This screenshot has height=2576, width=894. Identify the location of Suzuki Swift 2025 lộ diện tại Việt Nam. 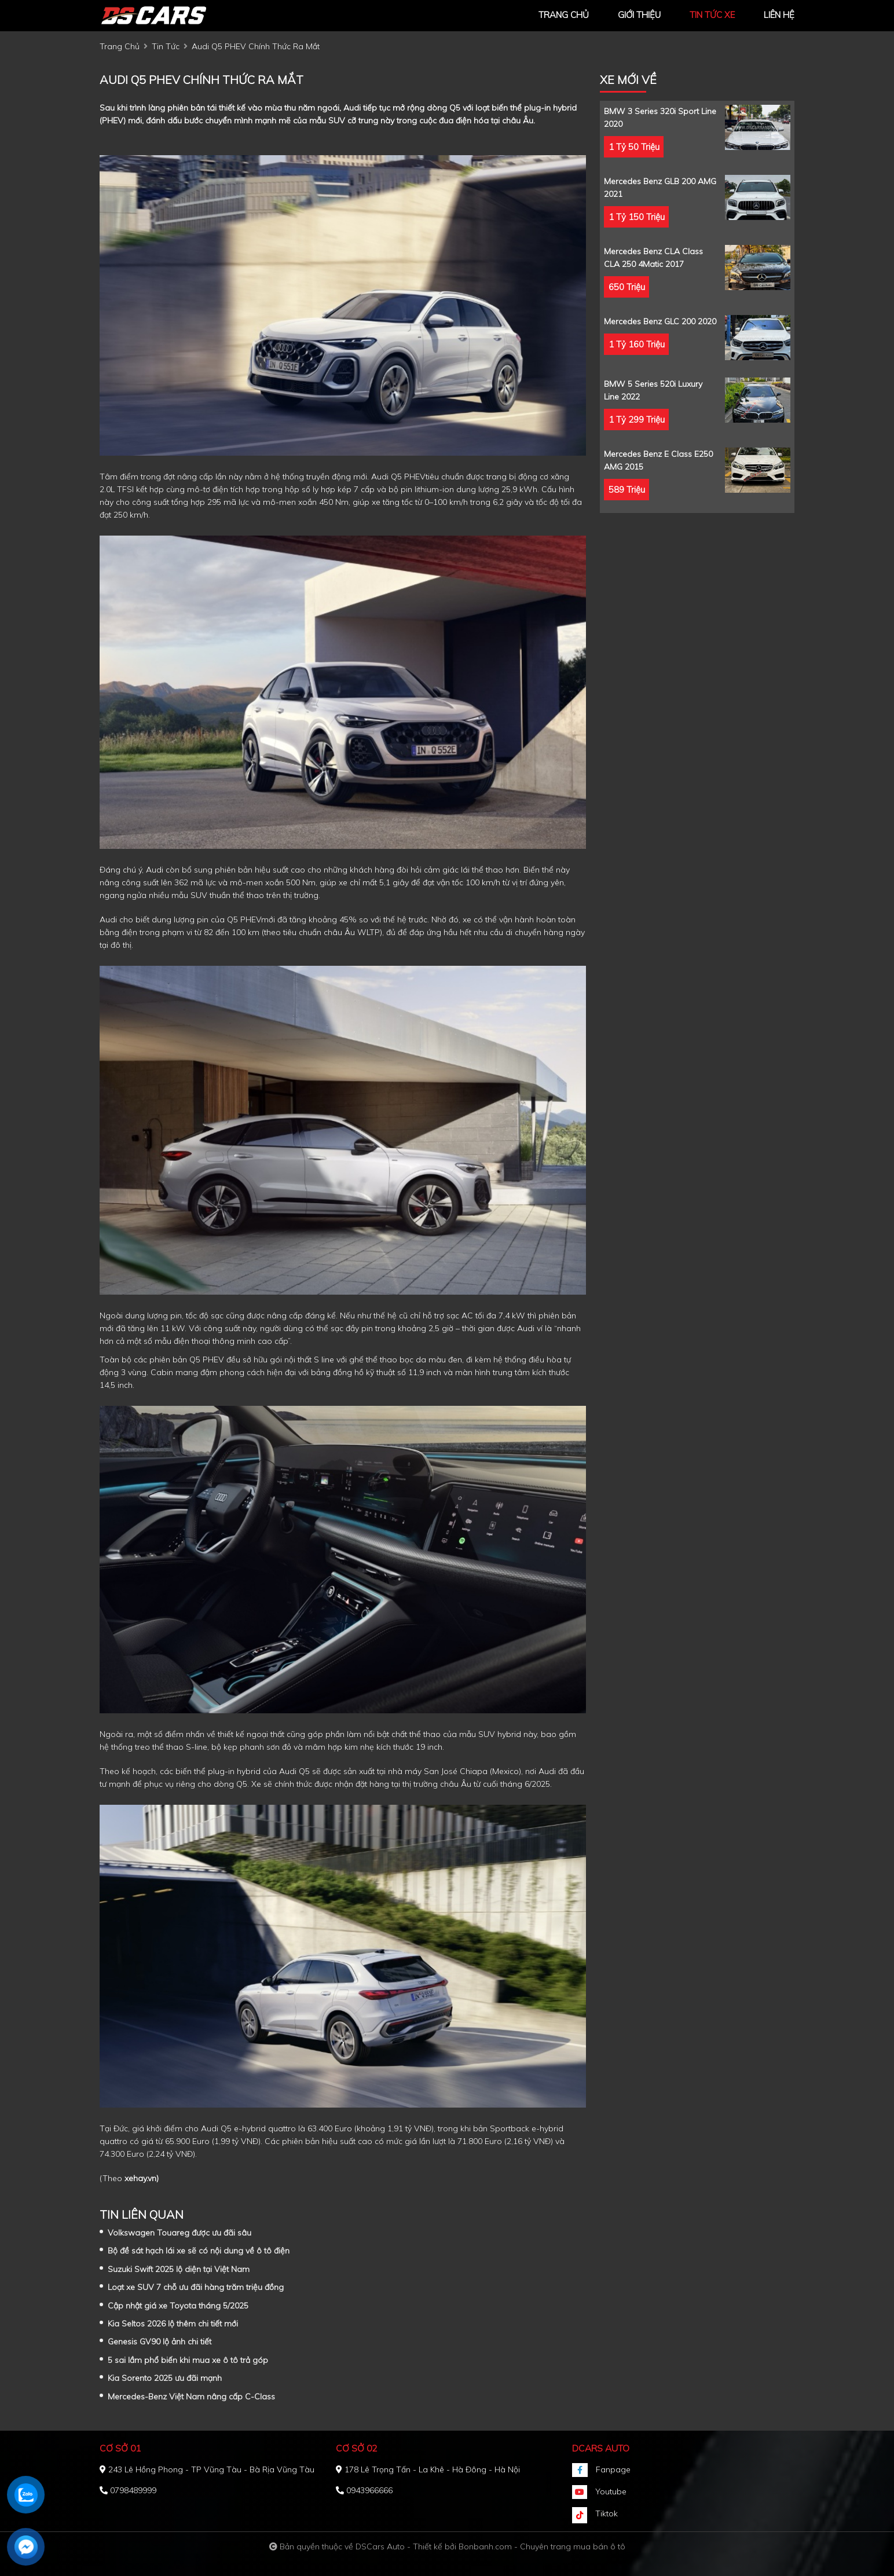
(179, 2269).